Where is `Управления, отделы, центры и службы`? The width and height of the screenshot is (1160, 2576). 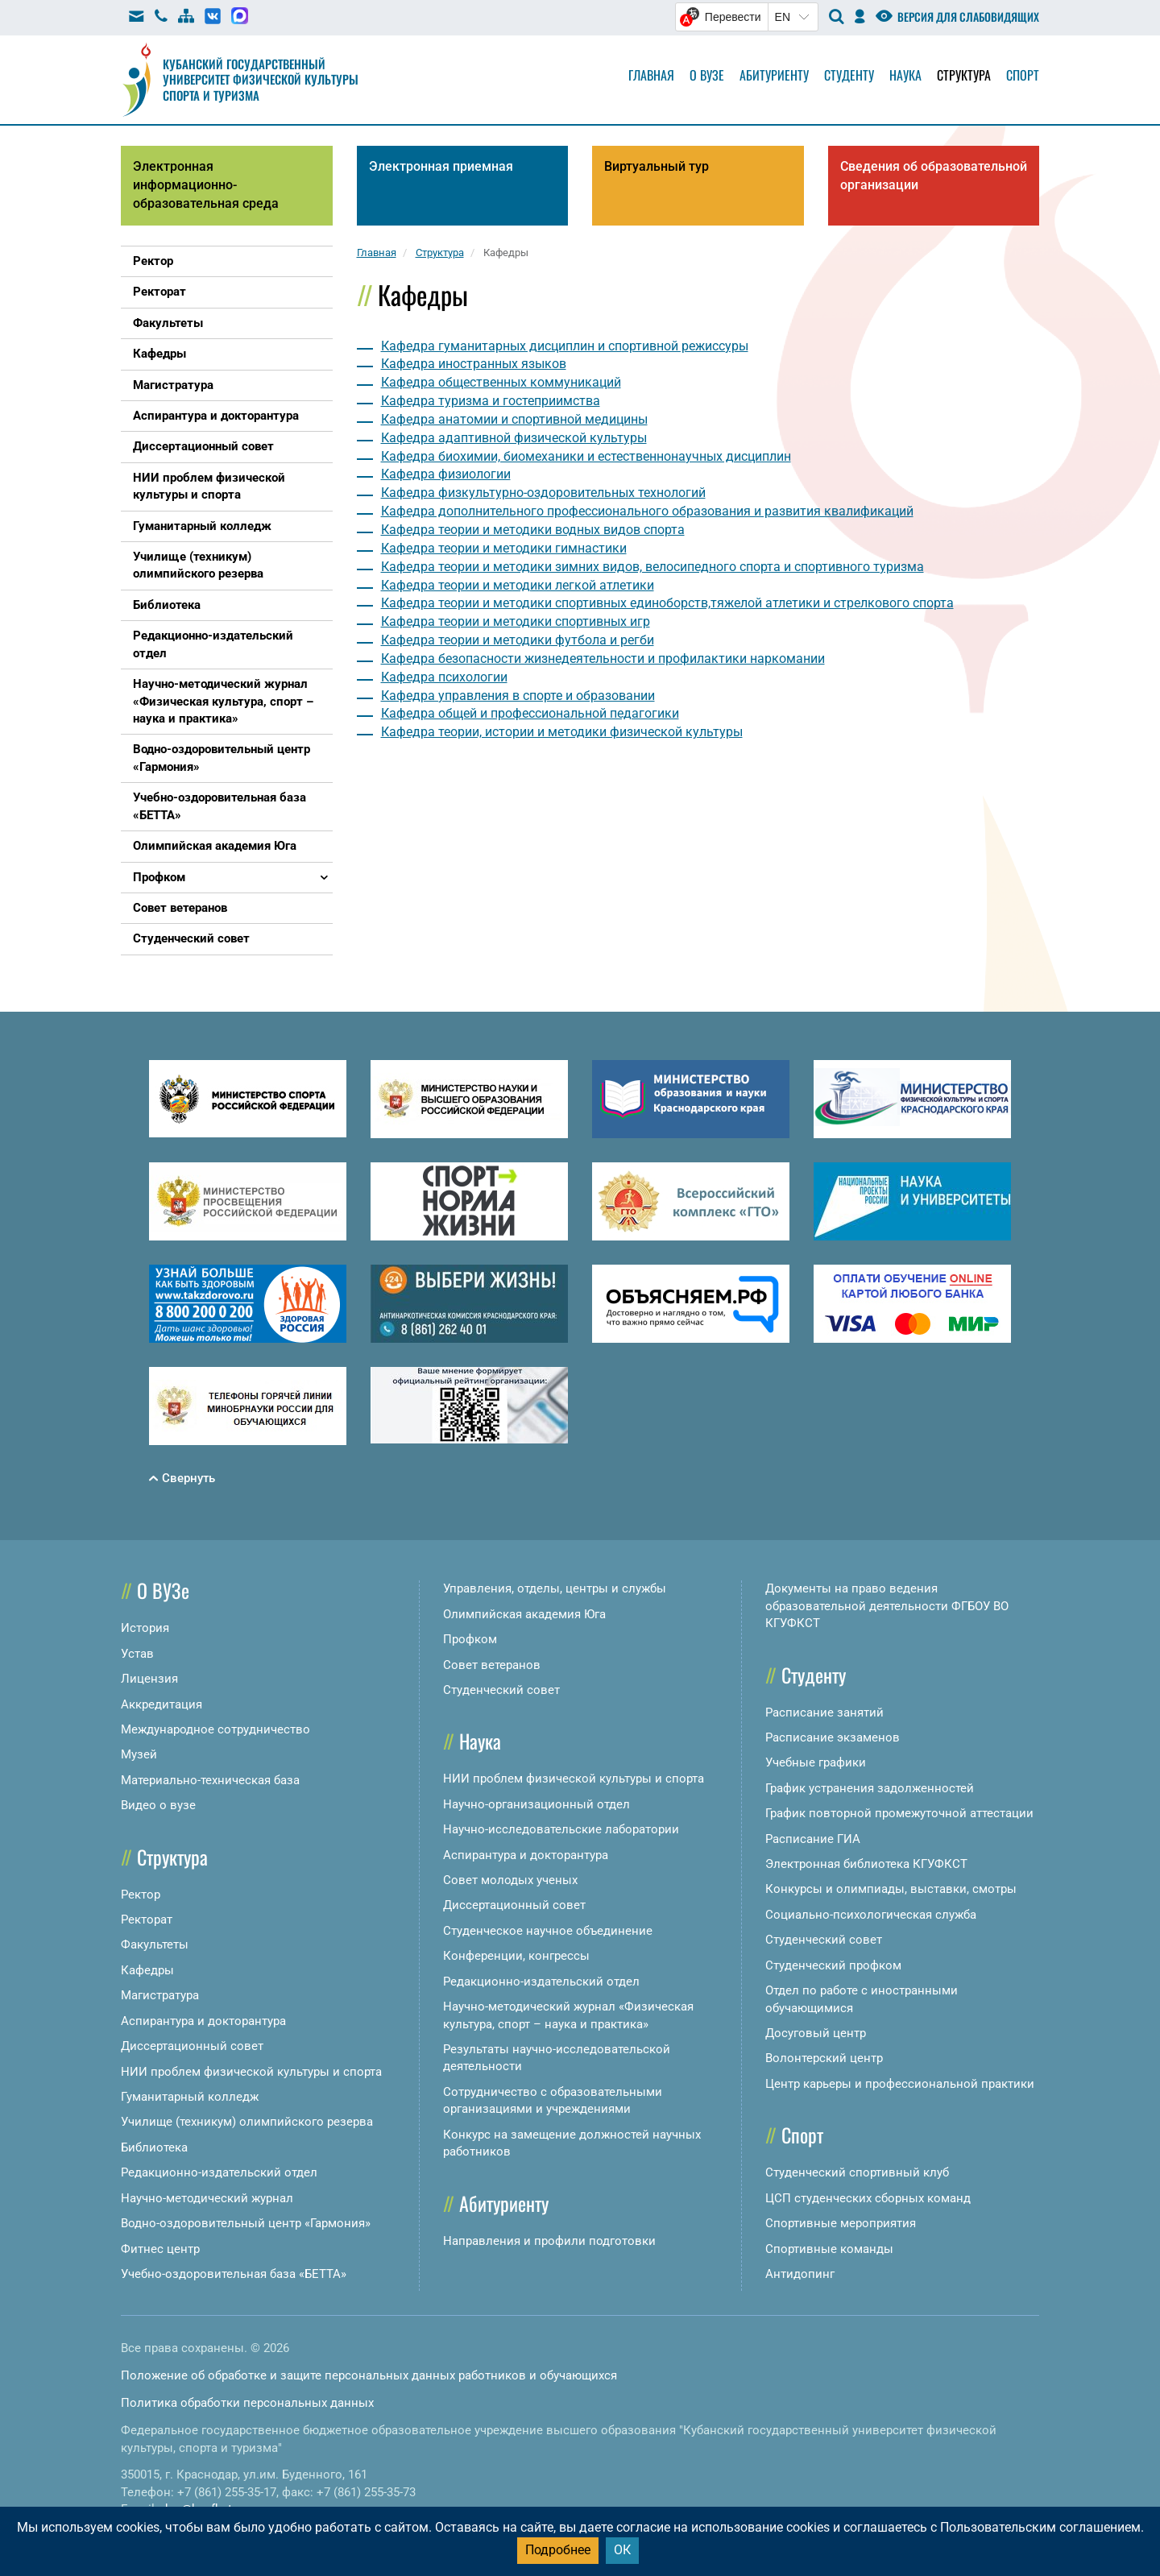
Управления, отделы, центры и службы is located at coordinates (554, 1588).